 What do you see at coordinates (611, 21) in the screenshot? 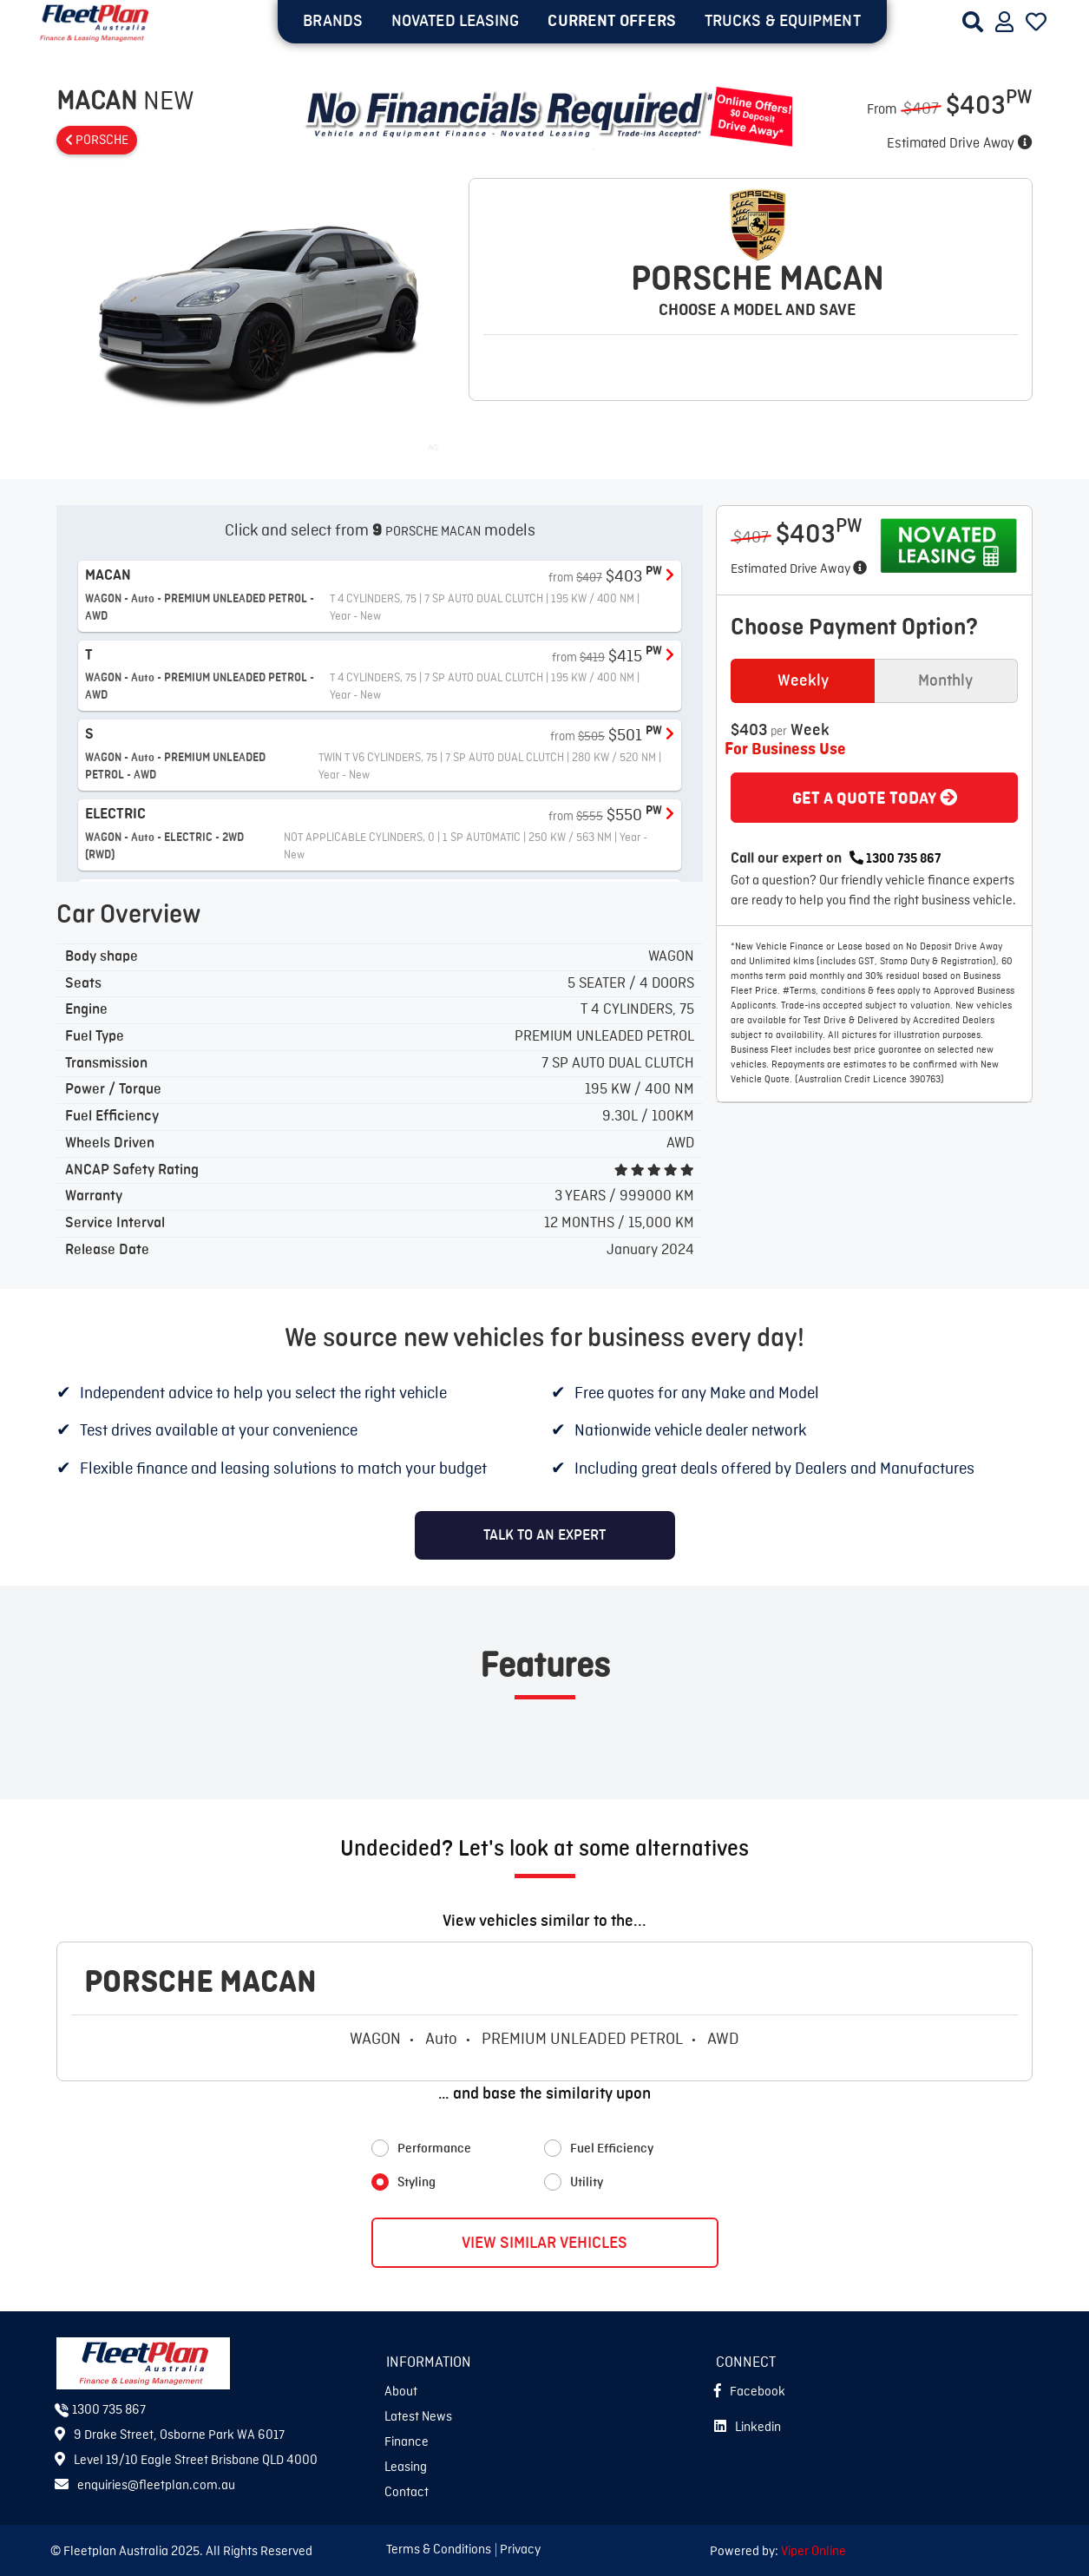
I see `Current OFFERS` at bounding box center [611, 21].